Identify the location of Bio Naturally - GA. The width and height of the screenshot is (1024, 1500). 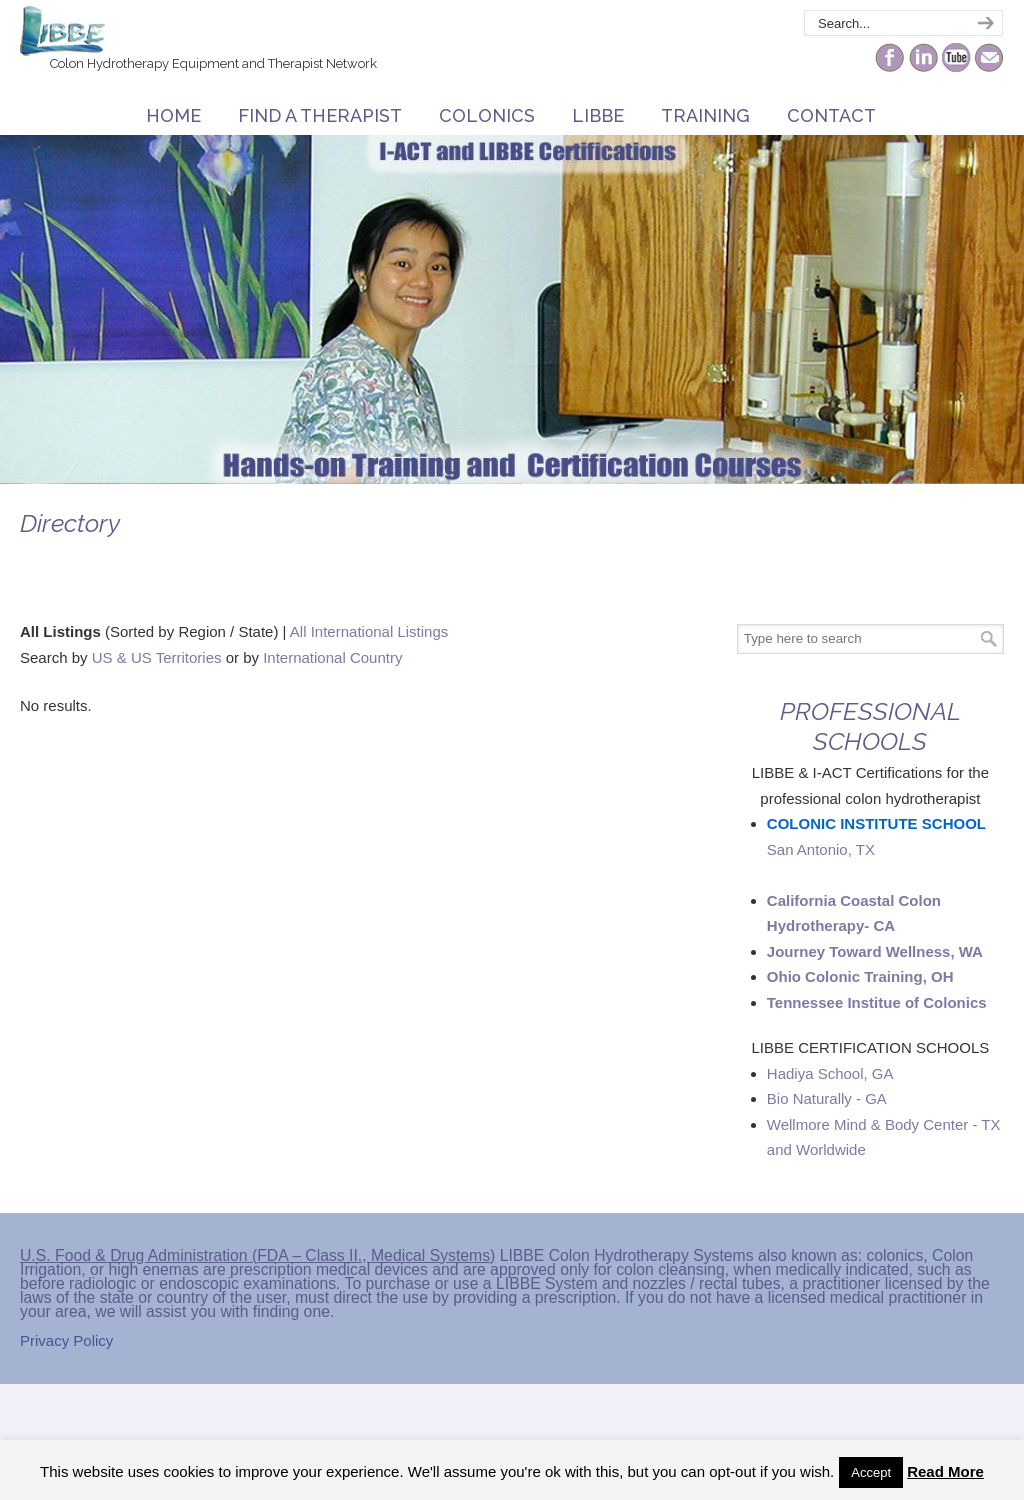
(827, 1098).